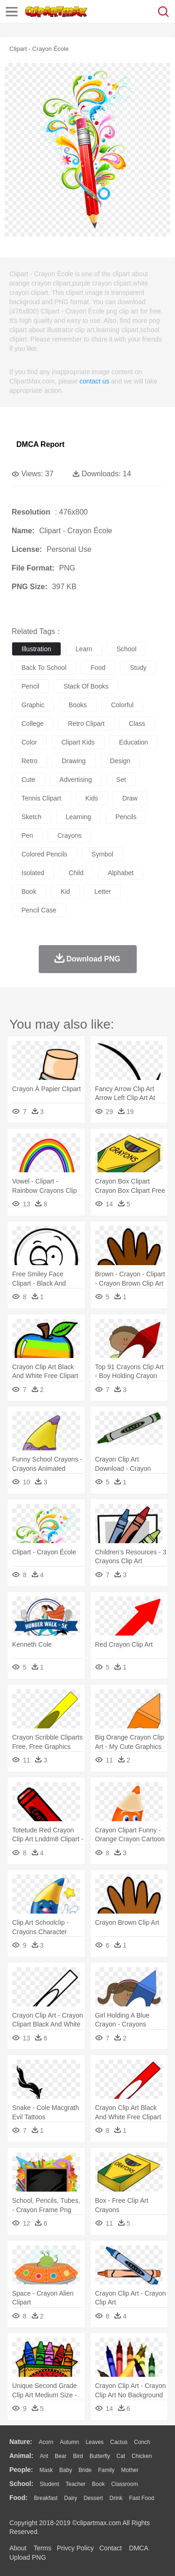  What do you see at coordinates (118, 2442) in the screenshot?
I see `Cactus` at bounding box center [118, 2442].